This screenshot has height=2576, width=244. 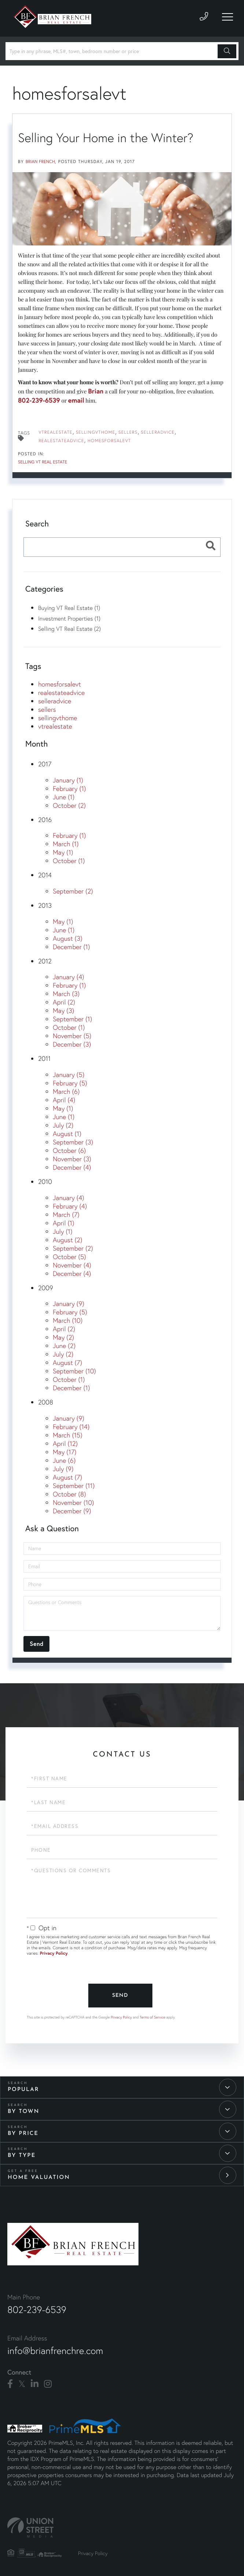 I want to click on September (10), so click(x=74, y=1371).